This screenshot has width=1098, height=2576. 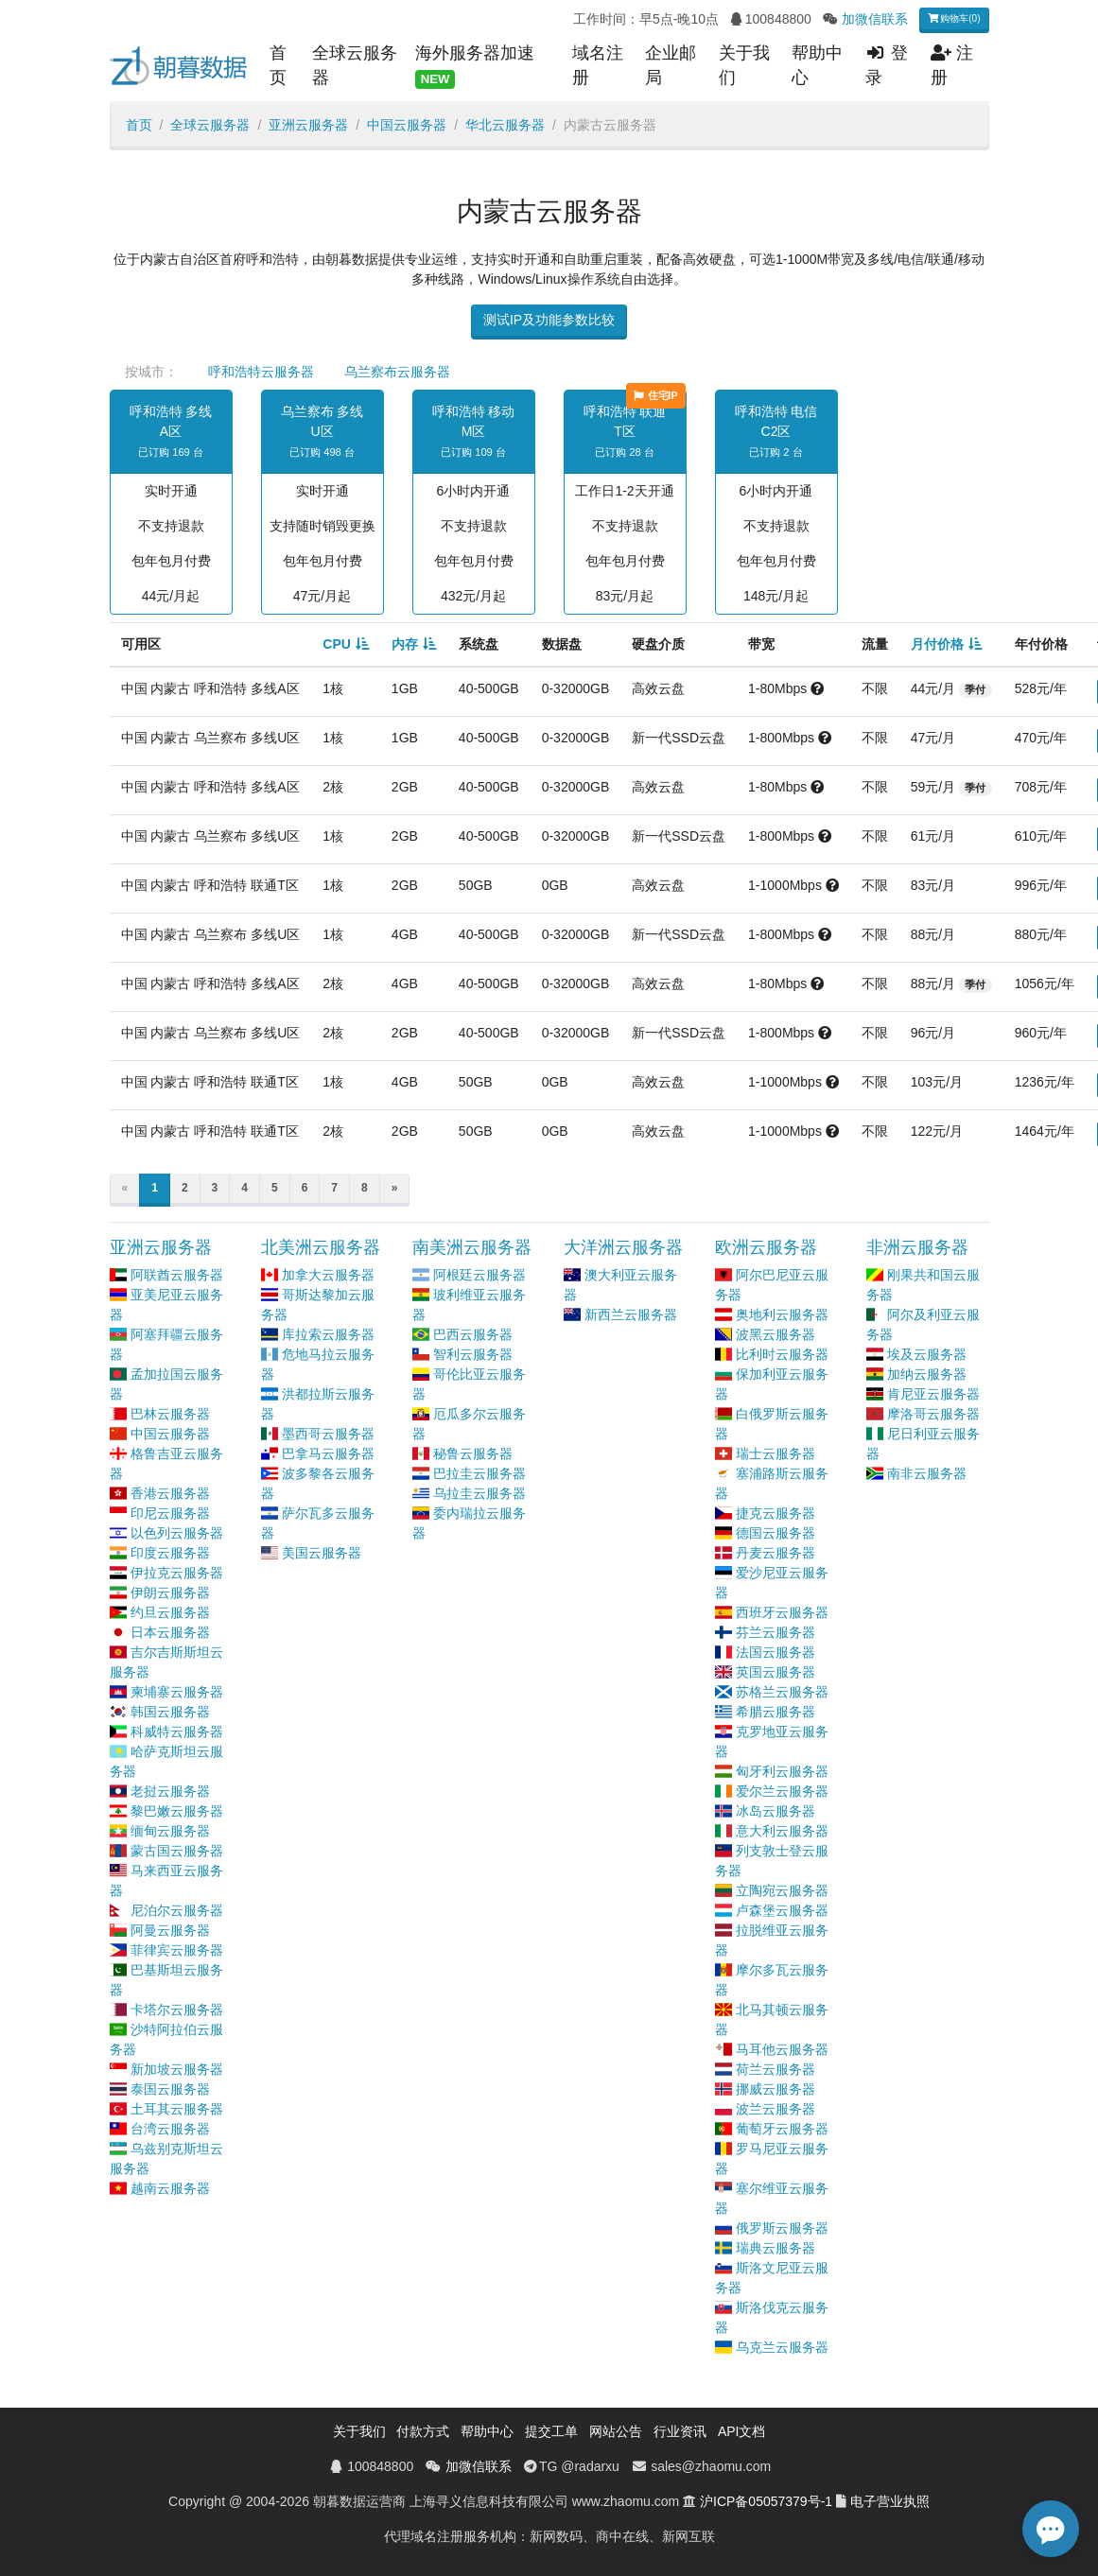 What do you see at coordinates (775, 2247) in the screenshot?
I see `瑞典云服务器` at bounding box center [775, 2247].